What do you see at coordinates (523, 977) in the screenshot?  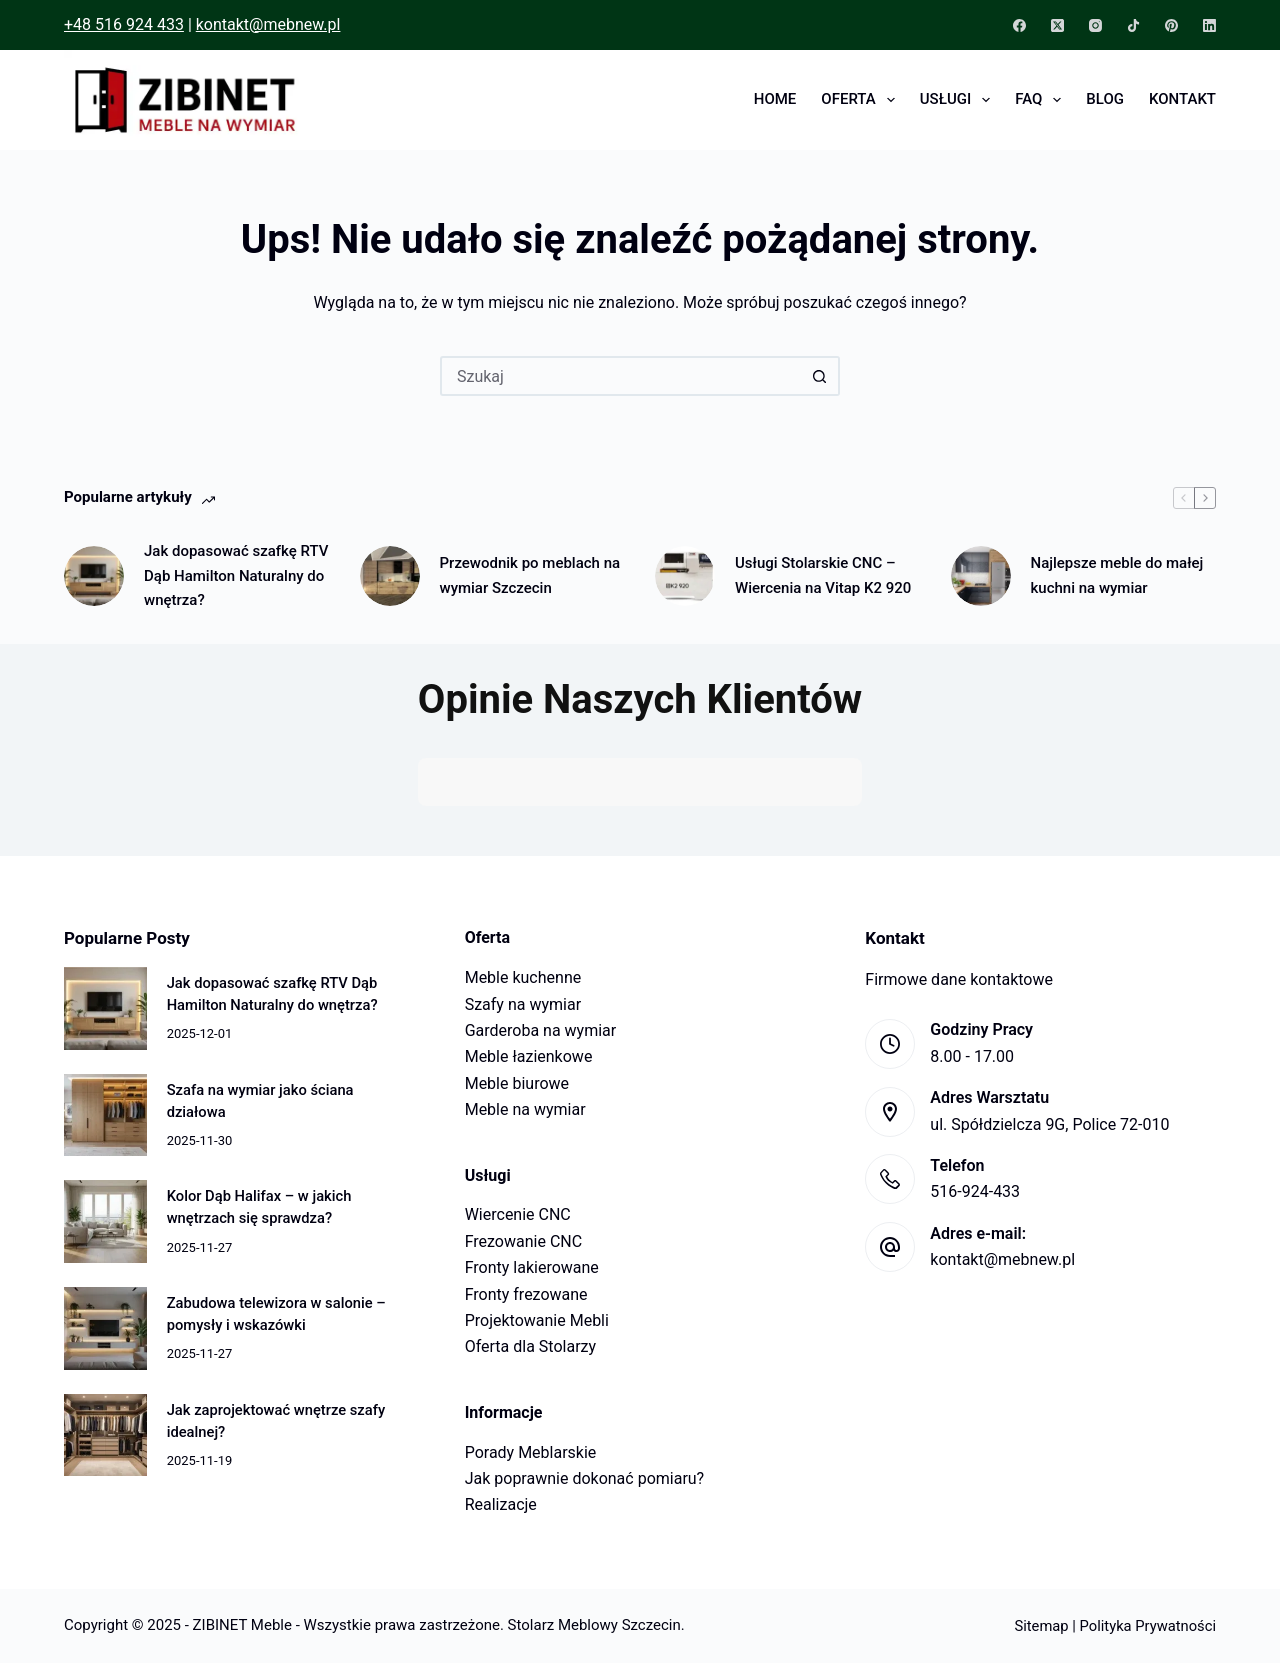 I see `Meble kuchenne` at bounding box center [523, 977].